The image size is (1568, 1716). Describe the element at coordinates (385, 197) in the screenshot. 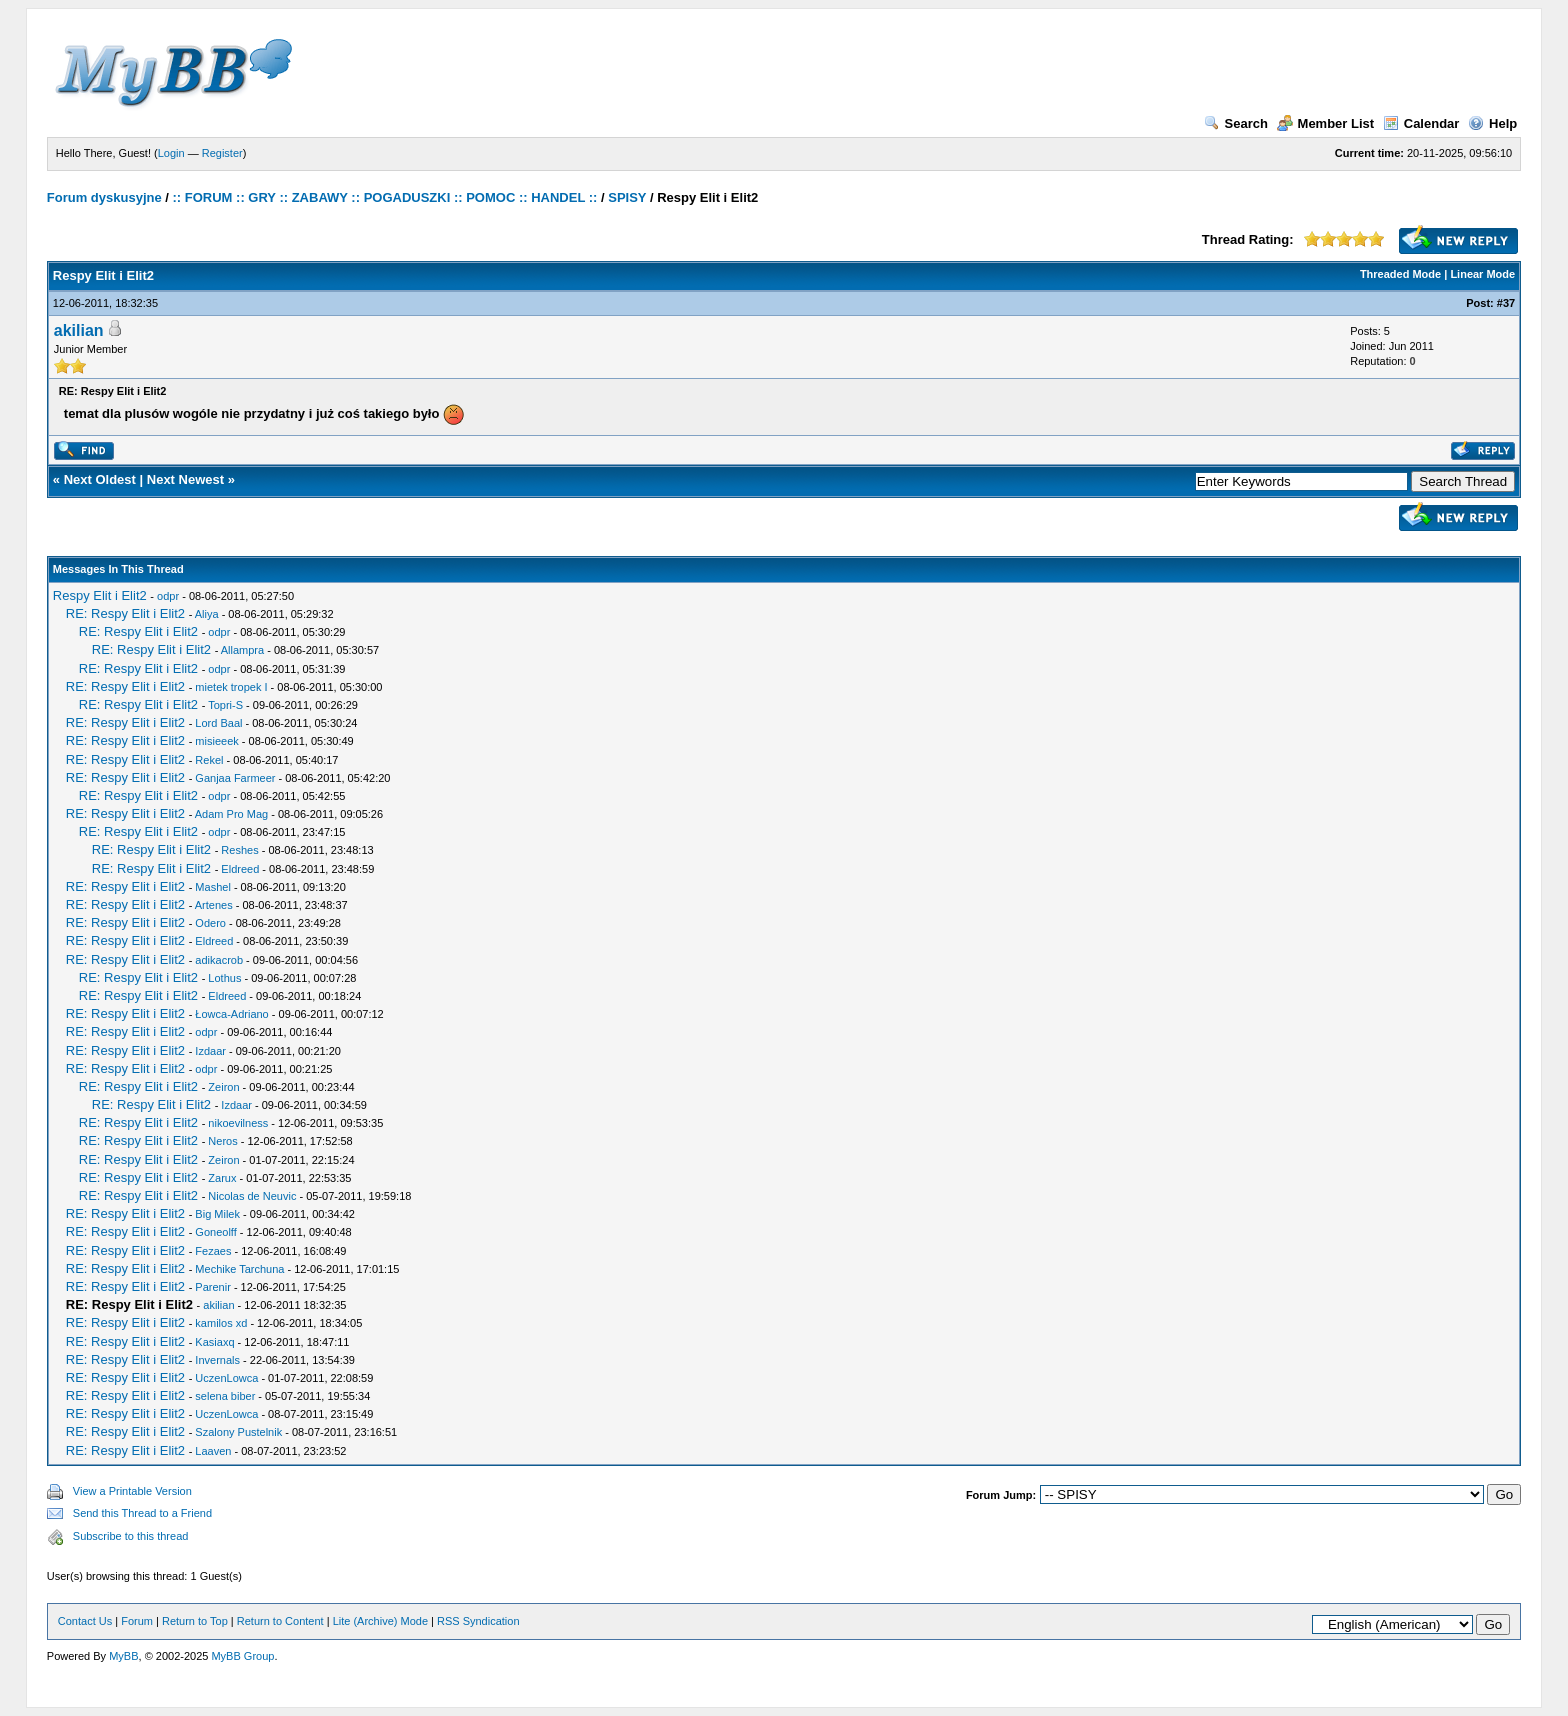

I see `:: FORUM :: GRY :: ZABAWY :: POGADUSZKI :: POMOC :: HANDEL ::` at that location.